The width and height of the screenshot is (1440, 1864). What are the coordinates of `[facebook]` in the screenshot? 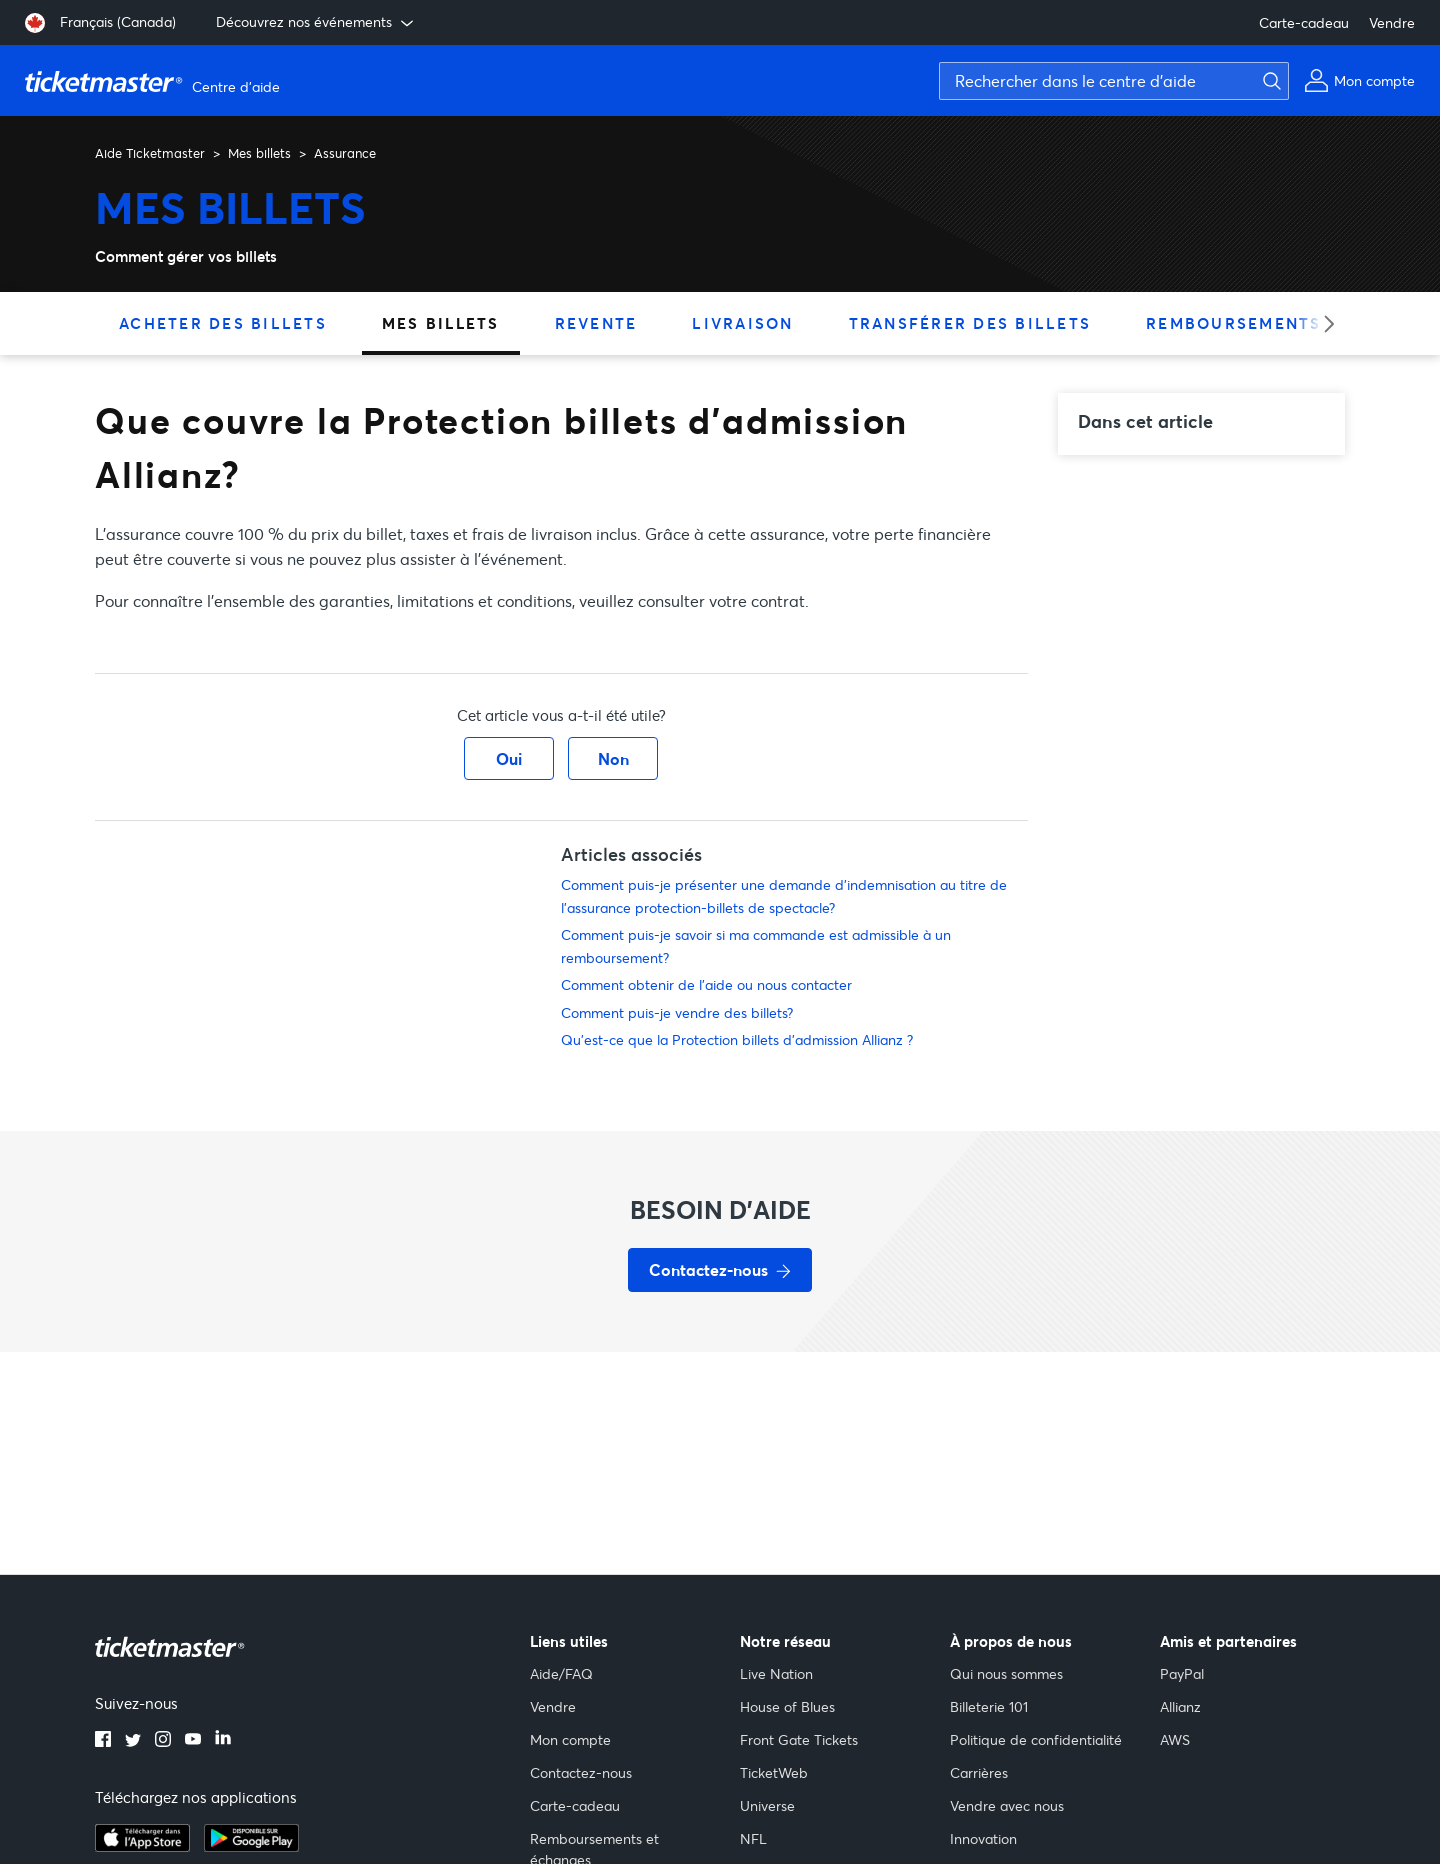 It's located at (103, 1741).